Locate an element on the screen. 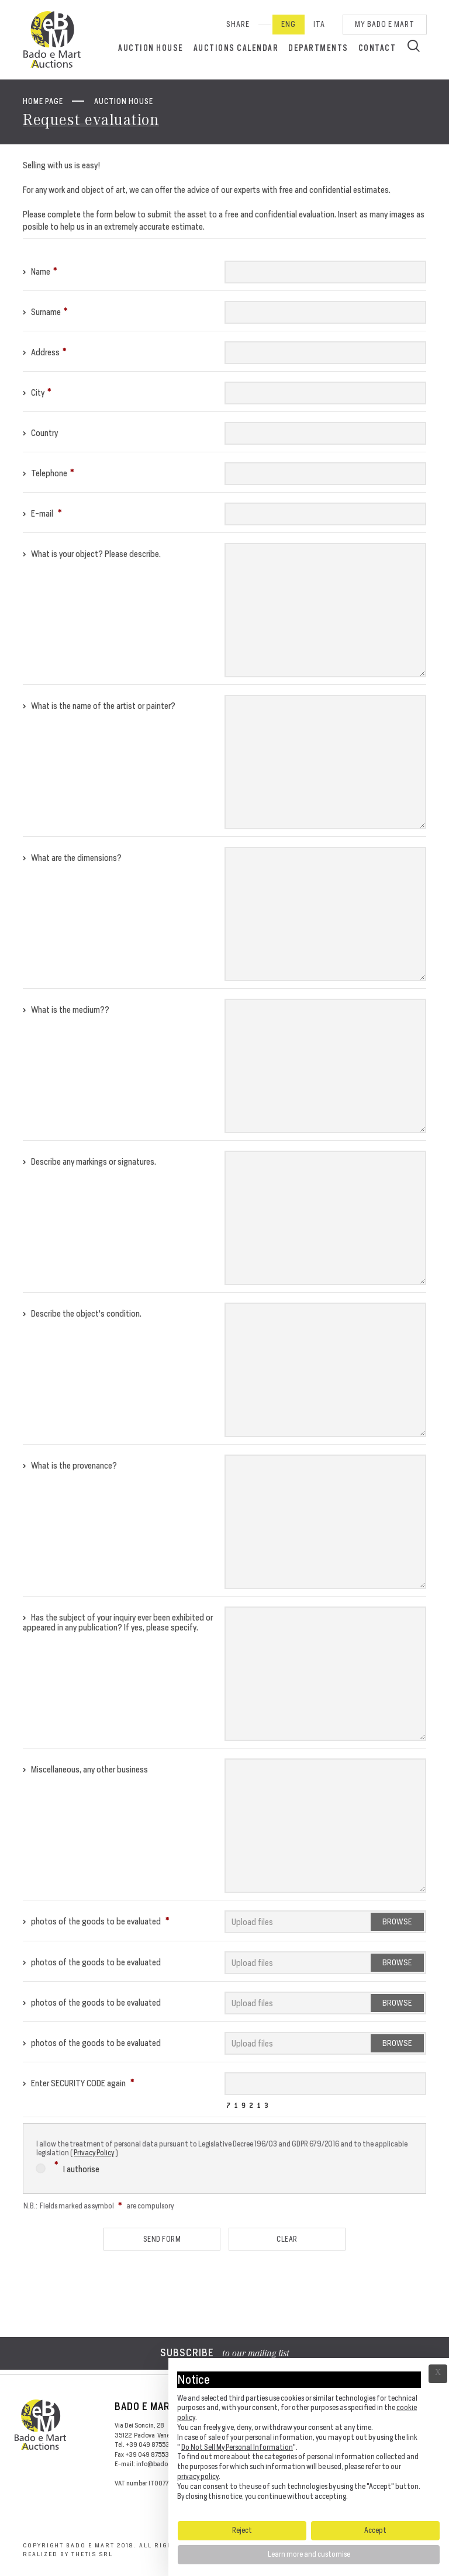 This screenshot has height=2576, width=449. What is the name of the artist or painter? is located at coordinates (99, 706).